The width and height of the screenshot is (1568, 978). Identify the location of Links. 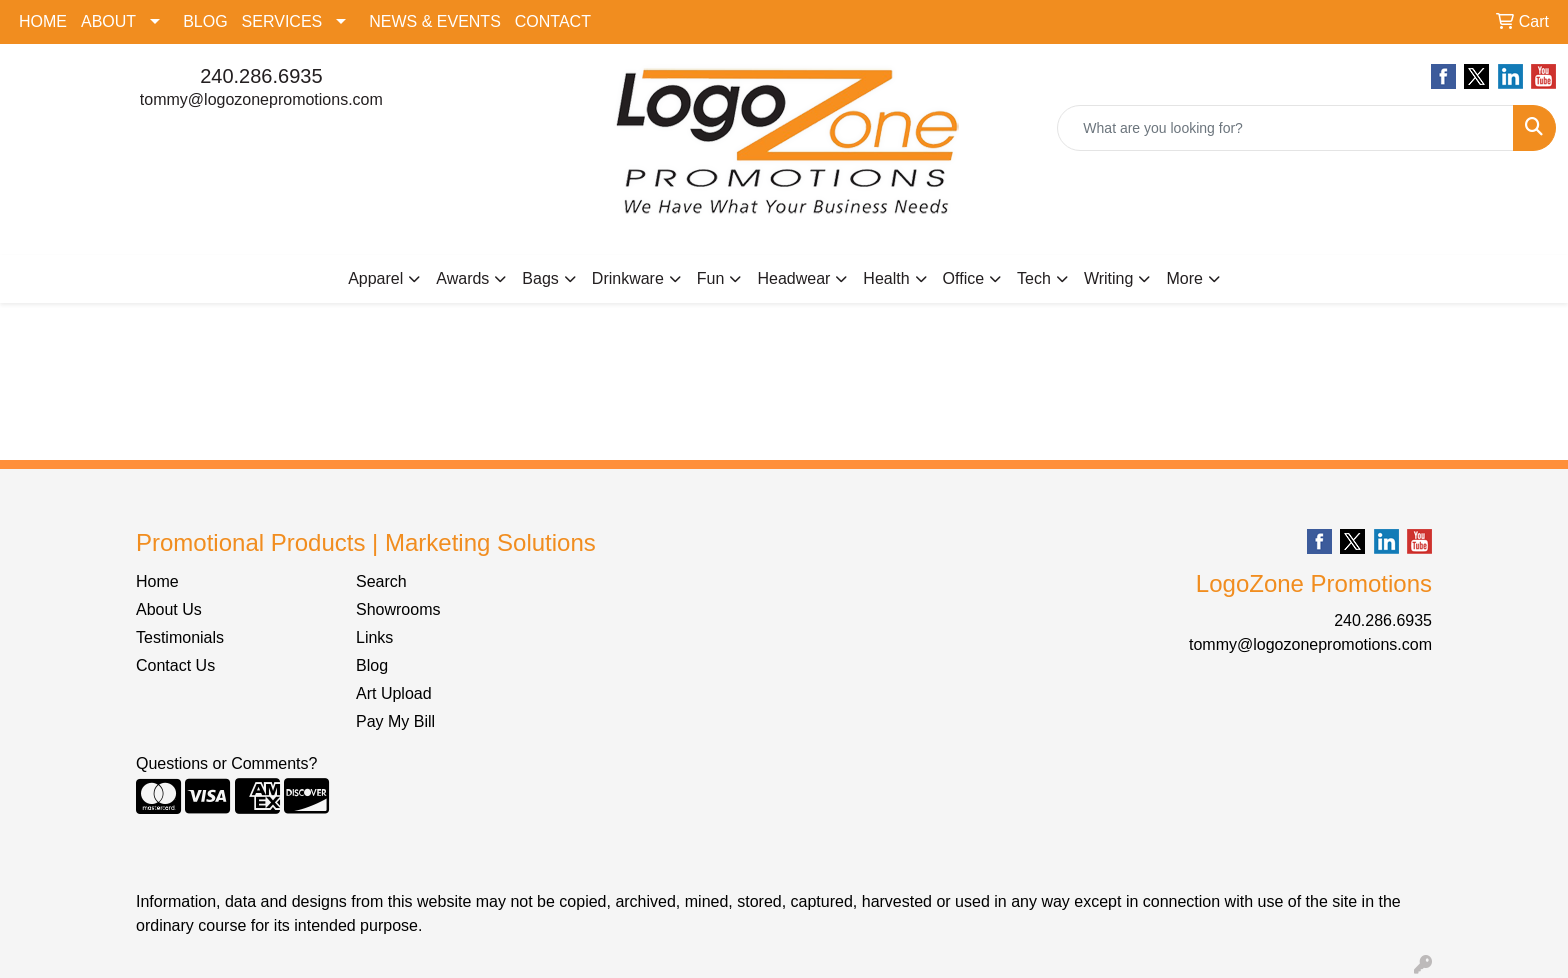
(374, 637).